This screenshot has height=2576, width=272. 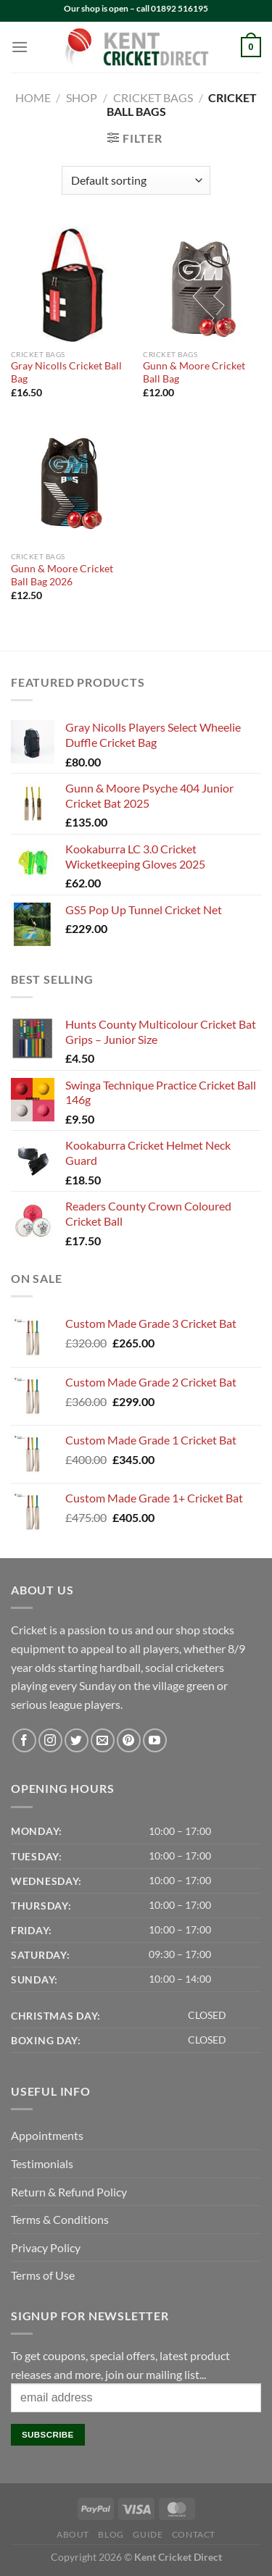 I want to click on Blog, so click(x=110, y=2534).